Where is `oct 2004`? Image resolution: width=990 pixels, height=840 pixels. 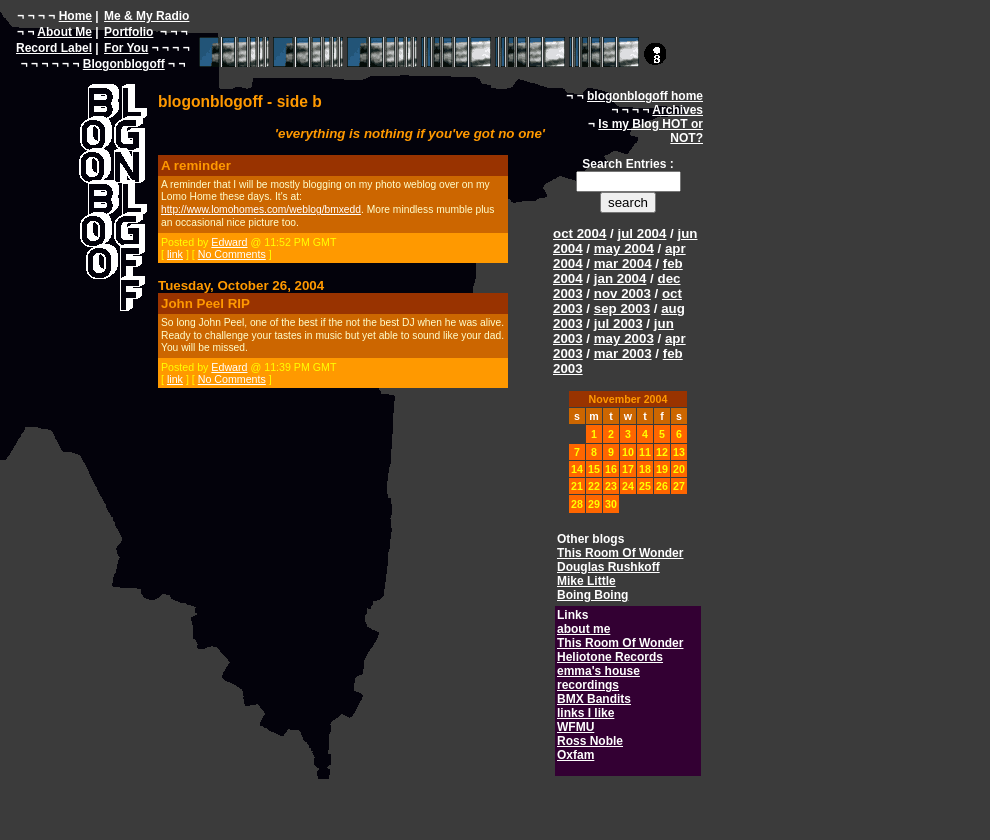
oct 2004 is located at coordinates (579, 233).